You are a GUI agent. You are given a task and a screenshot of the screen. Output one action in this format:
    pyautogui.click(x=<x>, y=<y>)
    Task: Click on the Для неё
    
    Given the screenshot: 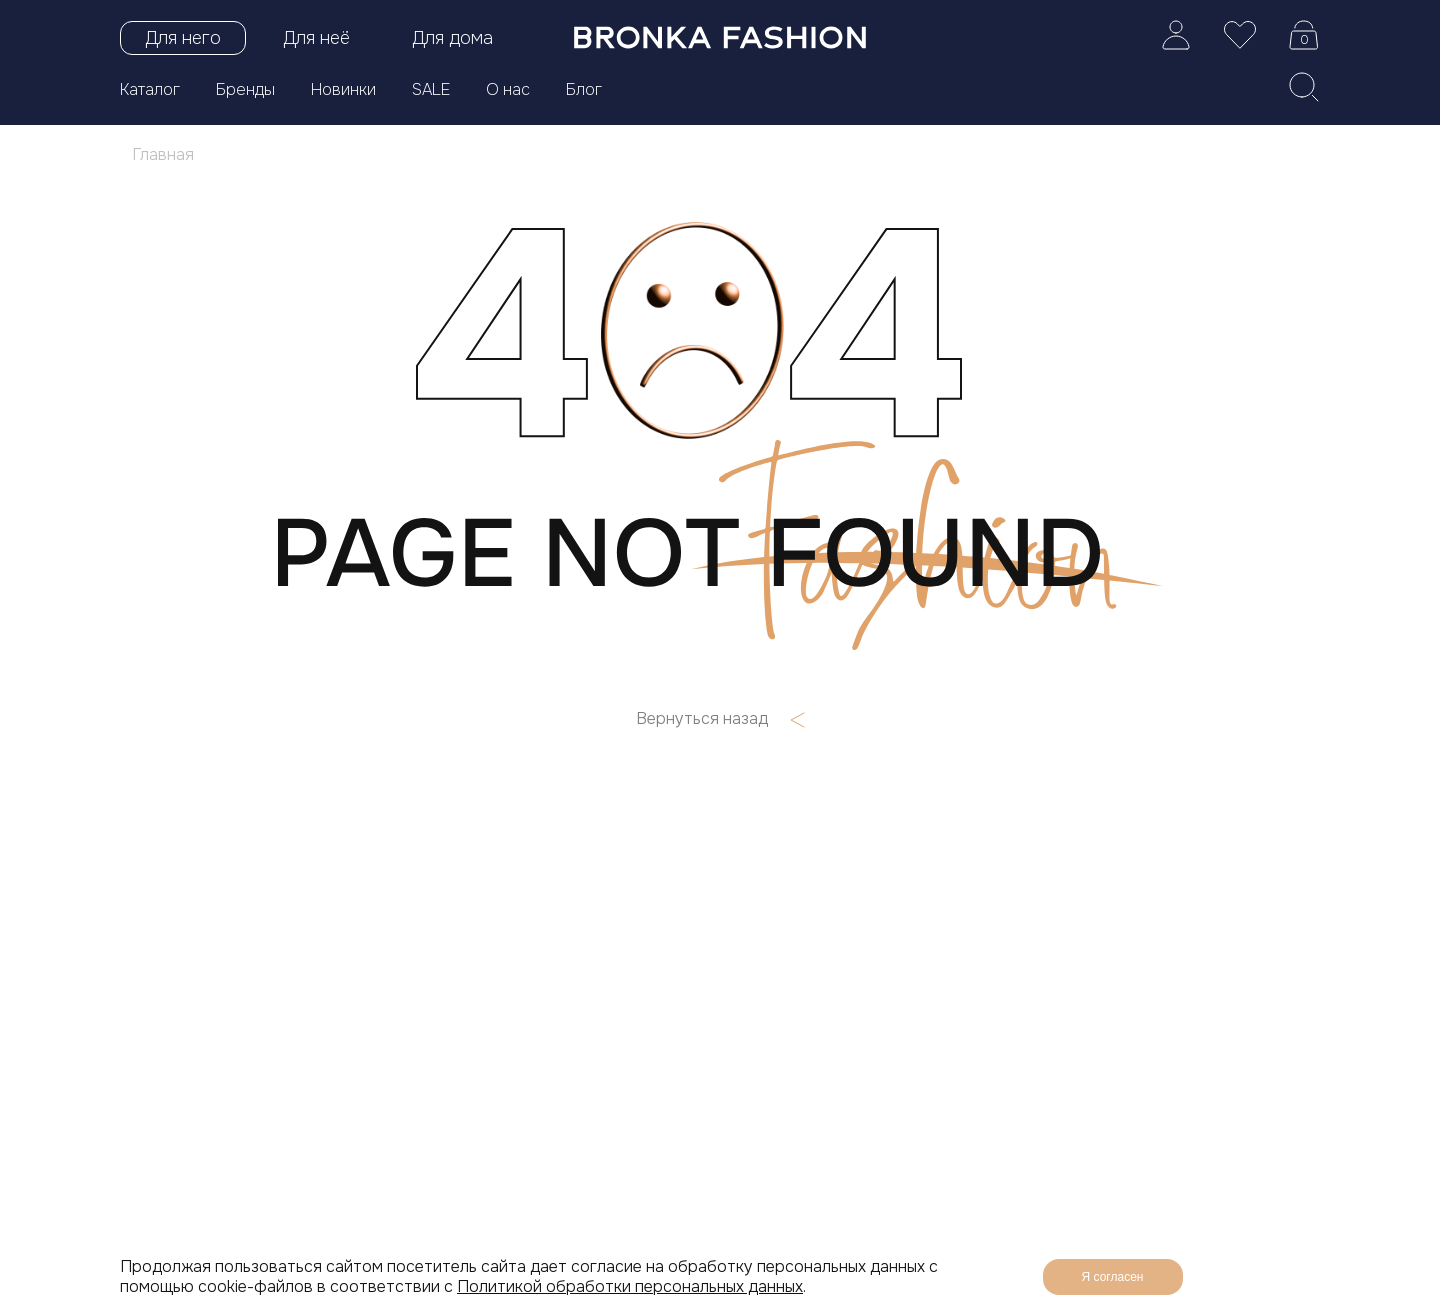 What is the action you would take?
    pyautogui.click(x=316, y=38)
    